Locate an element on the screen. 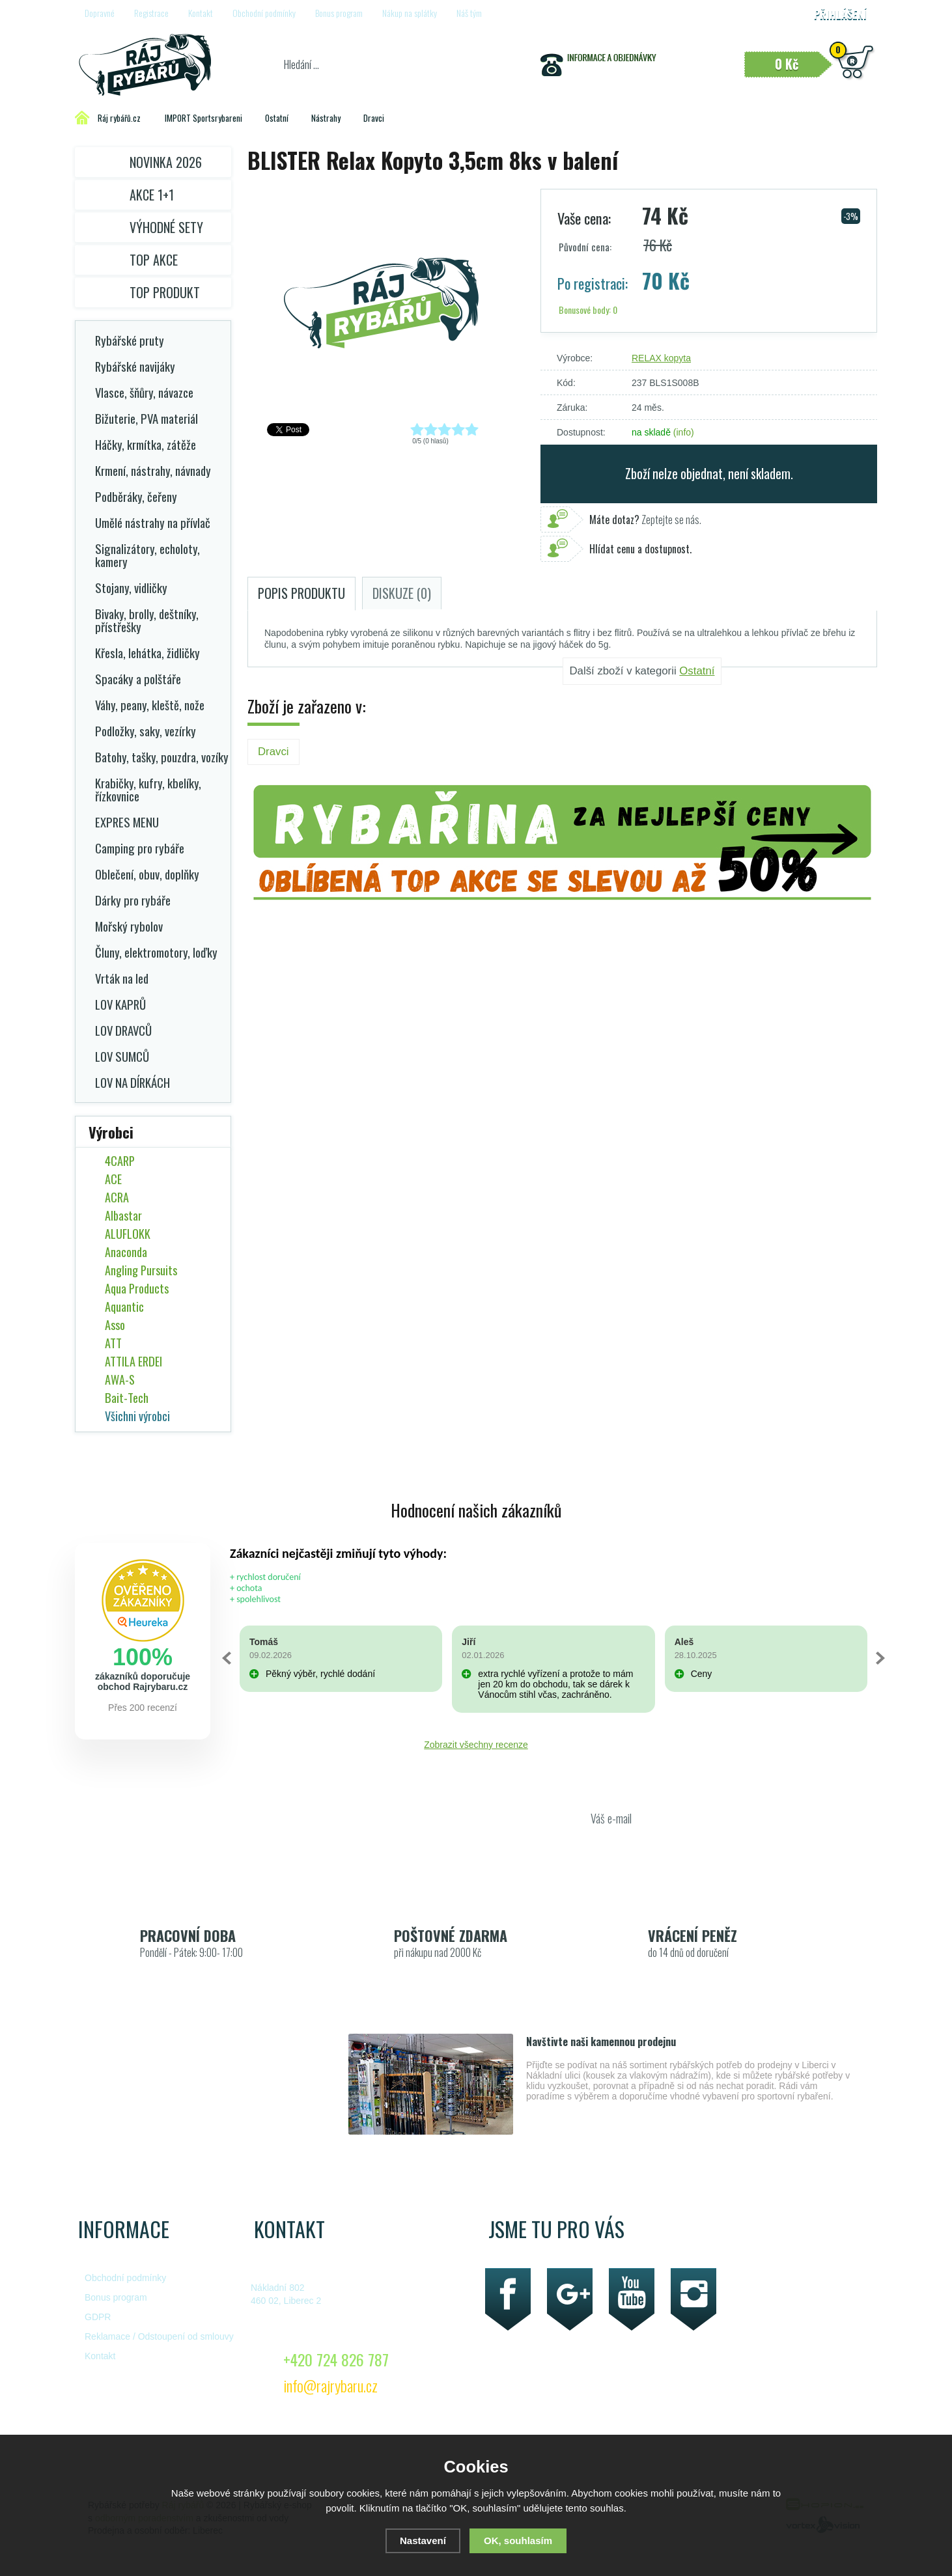  Zobrazit všechny recenze is located at coordinates (476, 1744).